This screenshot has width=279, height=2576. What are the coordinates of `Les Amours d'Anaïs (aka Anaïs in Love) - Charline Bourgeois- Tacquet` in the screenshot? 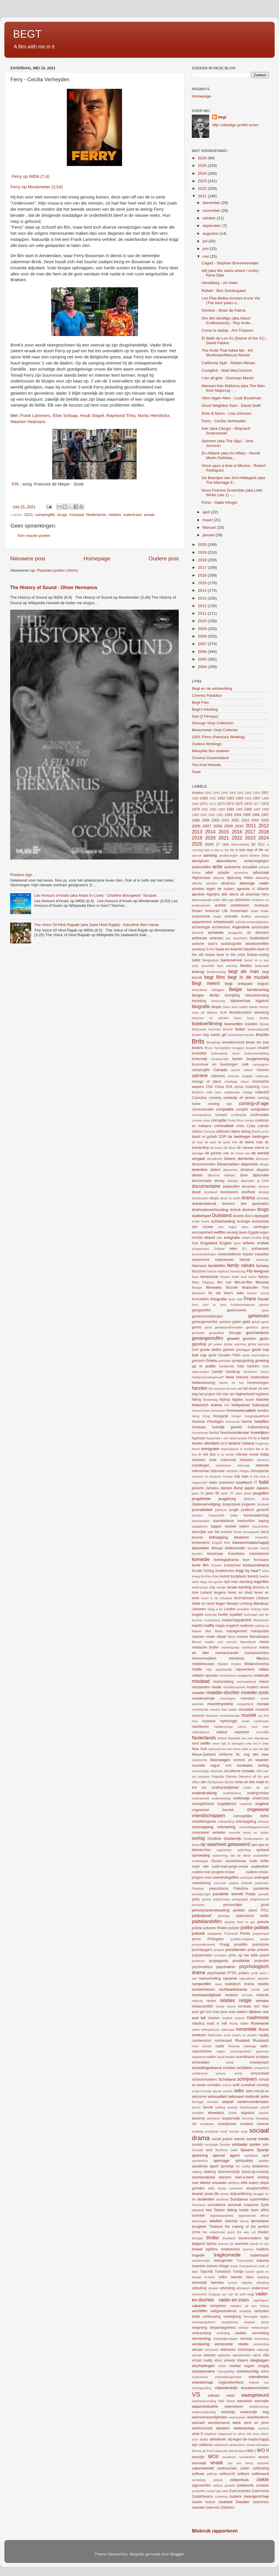 It's located at (95, 895).